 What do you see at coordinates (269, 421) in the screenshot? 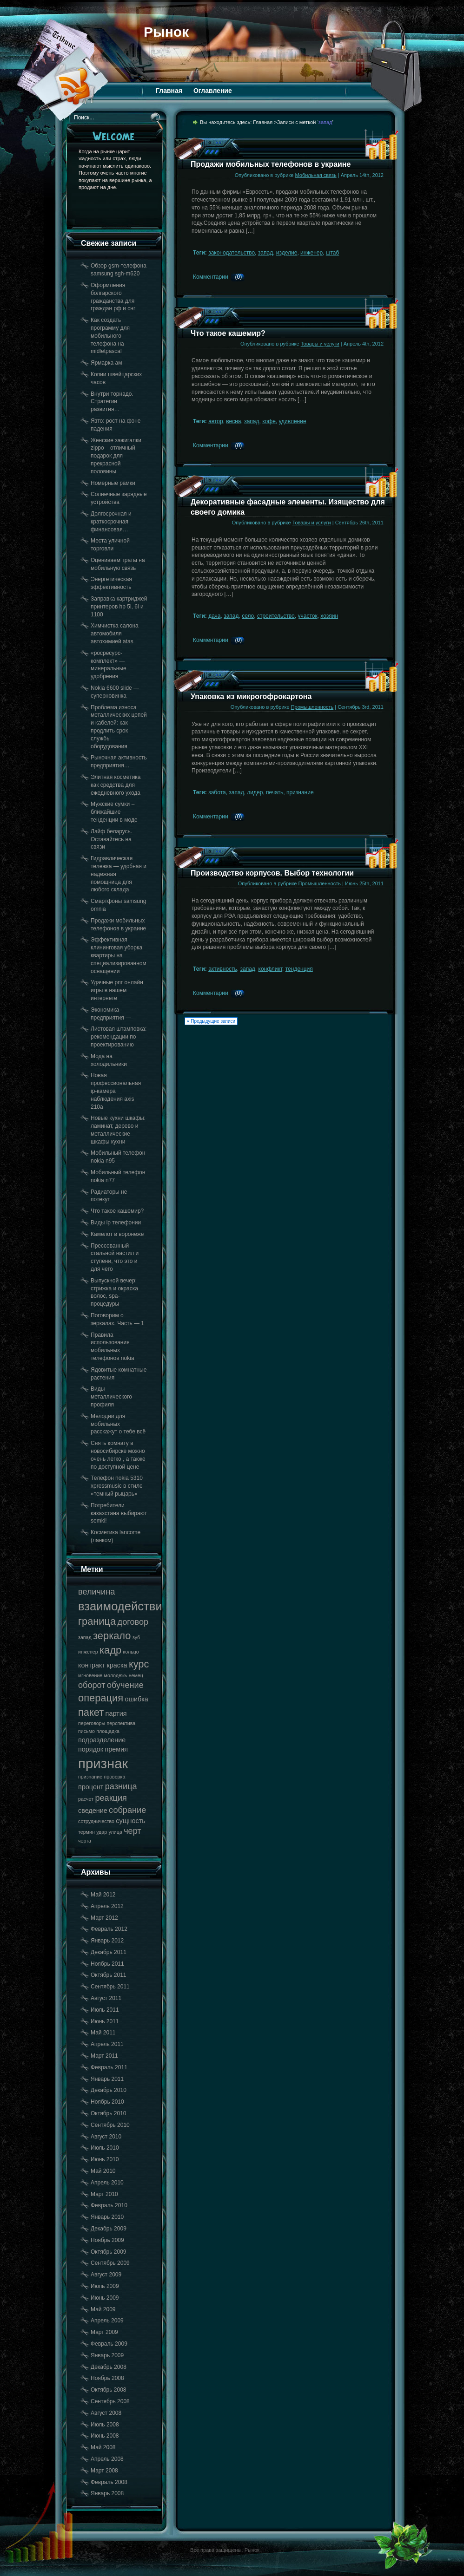
I see `кофе` at bounding box center [269, 421].